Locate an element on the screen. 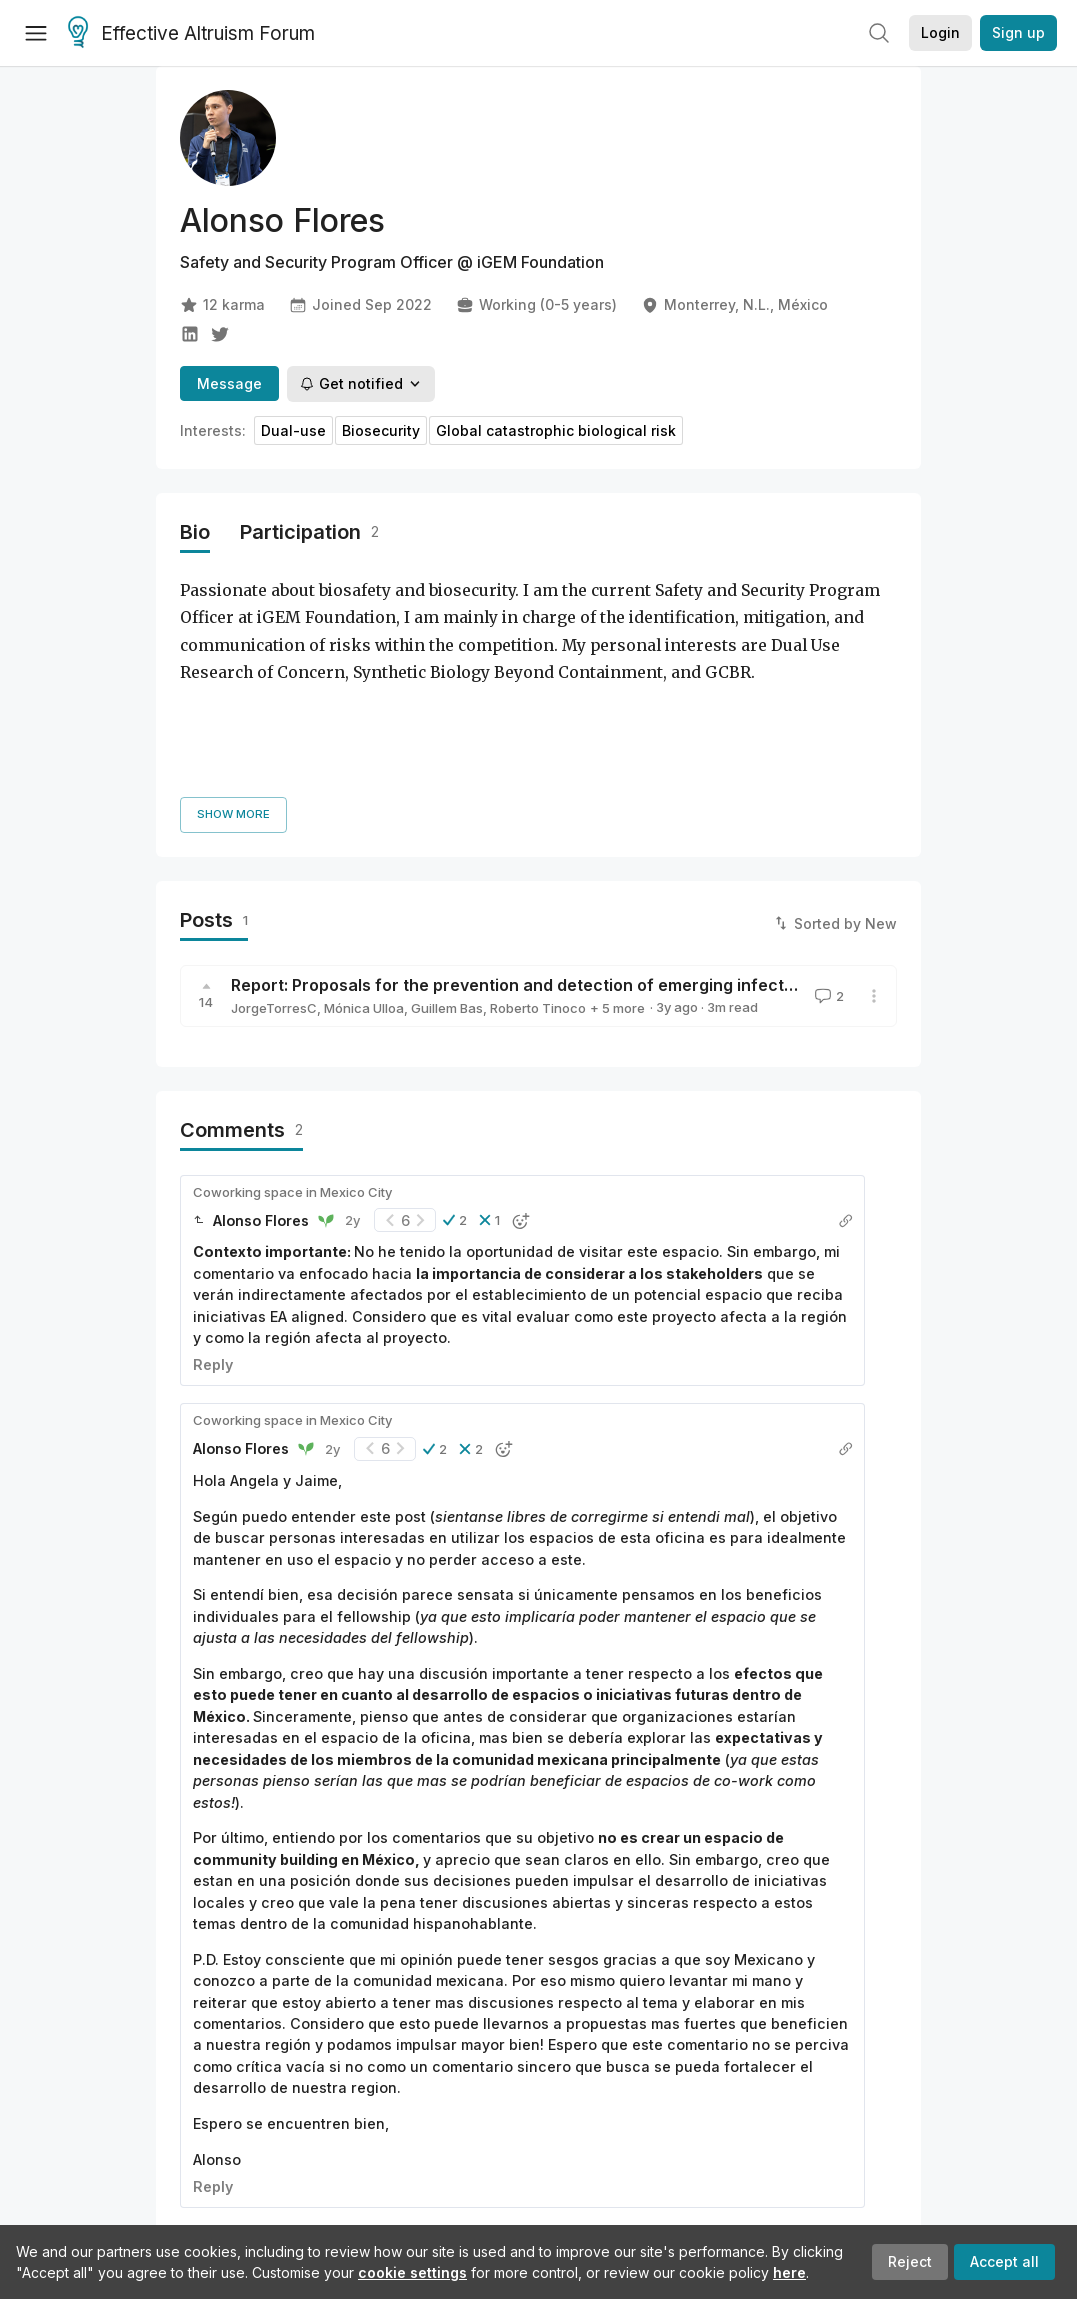 Image resolution: width=1077 pixels, height=2299 pixels. [button] is located at coordinates (455, 1074).